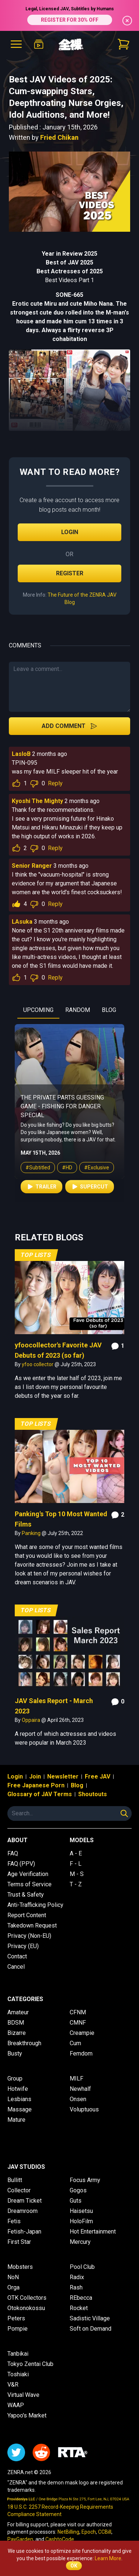  Describe the element at coordinates (63, 1776) in the screenshot. I see `Newsletter` at that location.